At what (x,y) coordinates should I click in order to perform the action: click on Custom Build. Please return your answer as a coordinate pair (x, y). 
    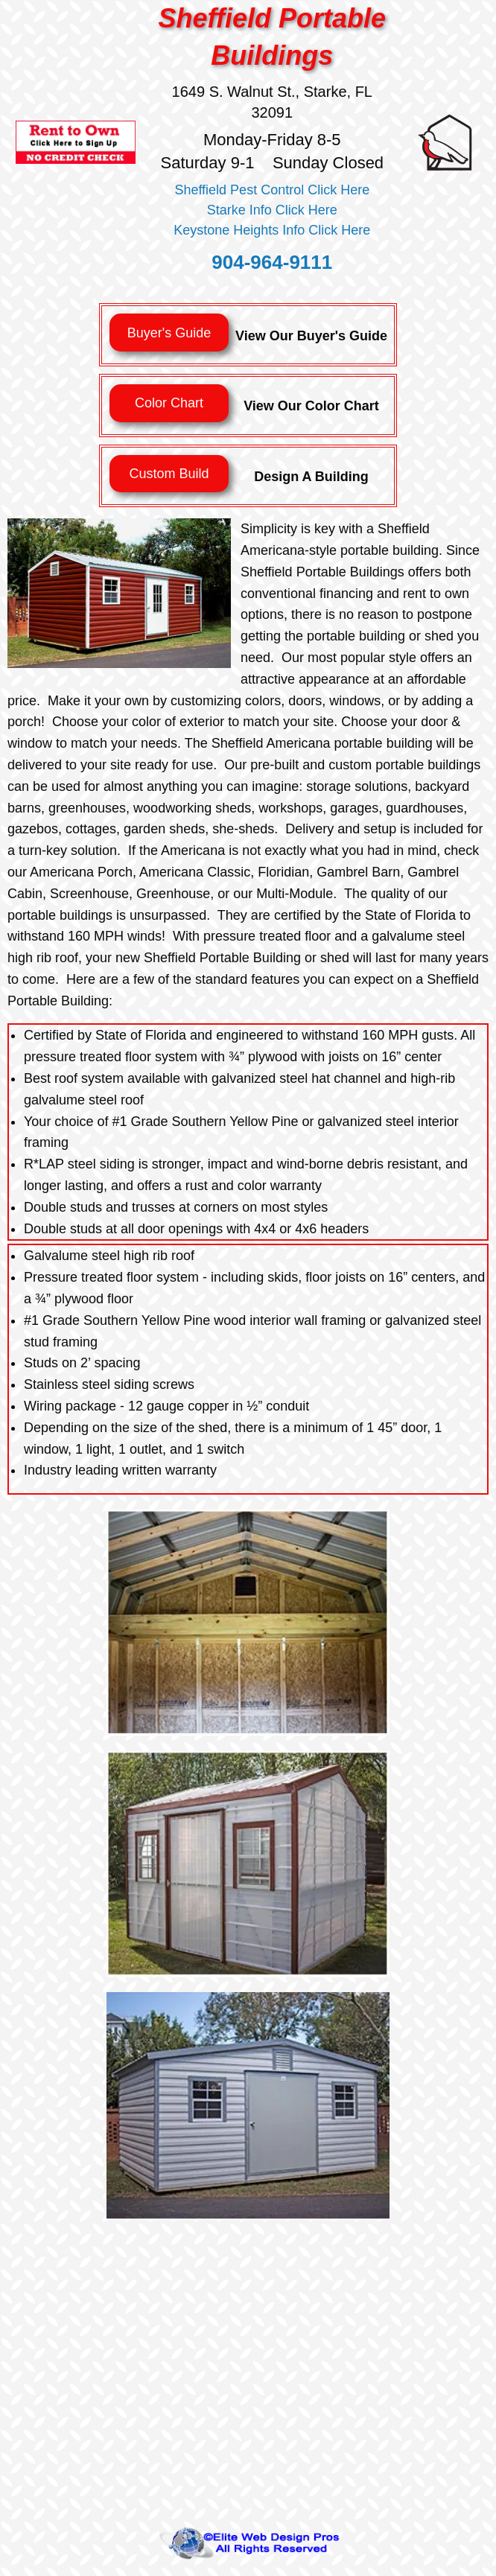
    Looking at the image, I should click on (169, 473).